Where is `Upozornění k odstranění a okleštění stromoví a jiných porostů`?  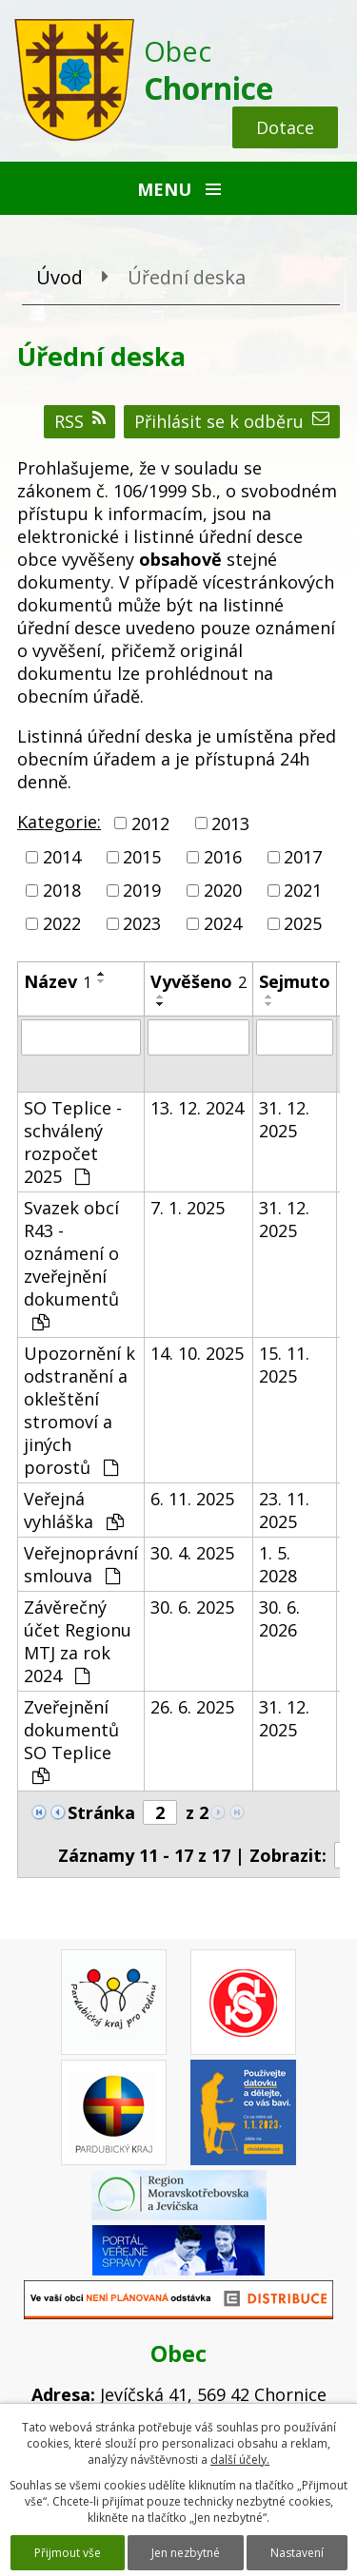
Upozornění k odstranění a okleštění stromoví a jiných porostů is located at coordinates (79, 1410).